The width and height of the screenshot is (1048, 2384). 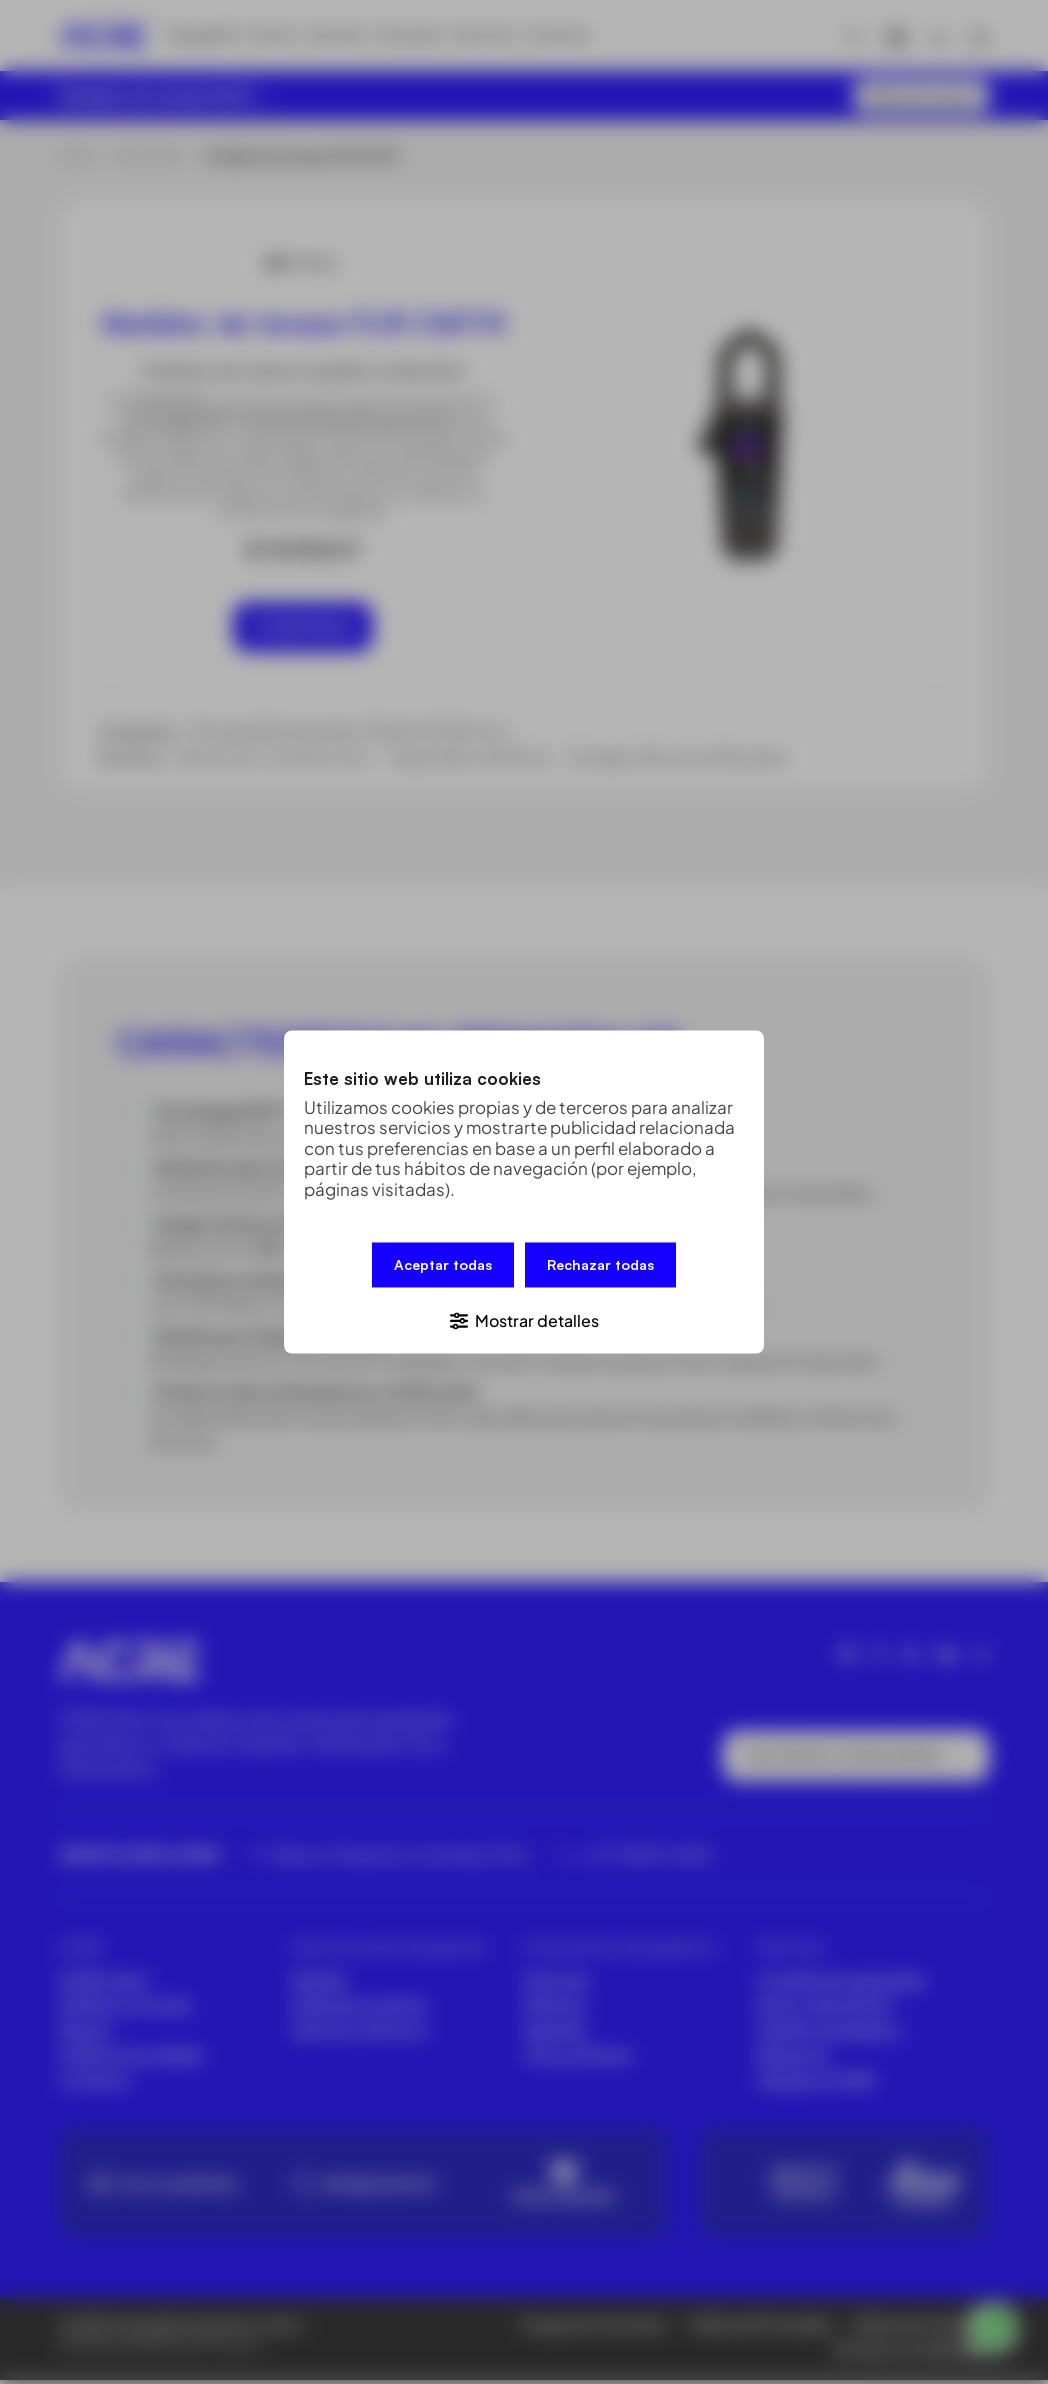 What do you see at coordinates (600, 1266) in the screenshot?
I see `Rechazar todas [button]` at bounding box center [600, 1266].